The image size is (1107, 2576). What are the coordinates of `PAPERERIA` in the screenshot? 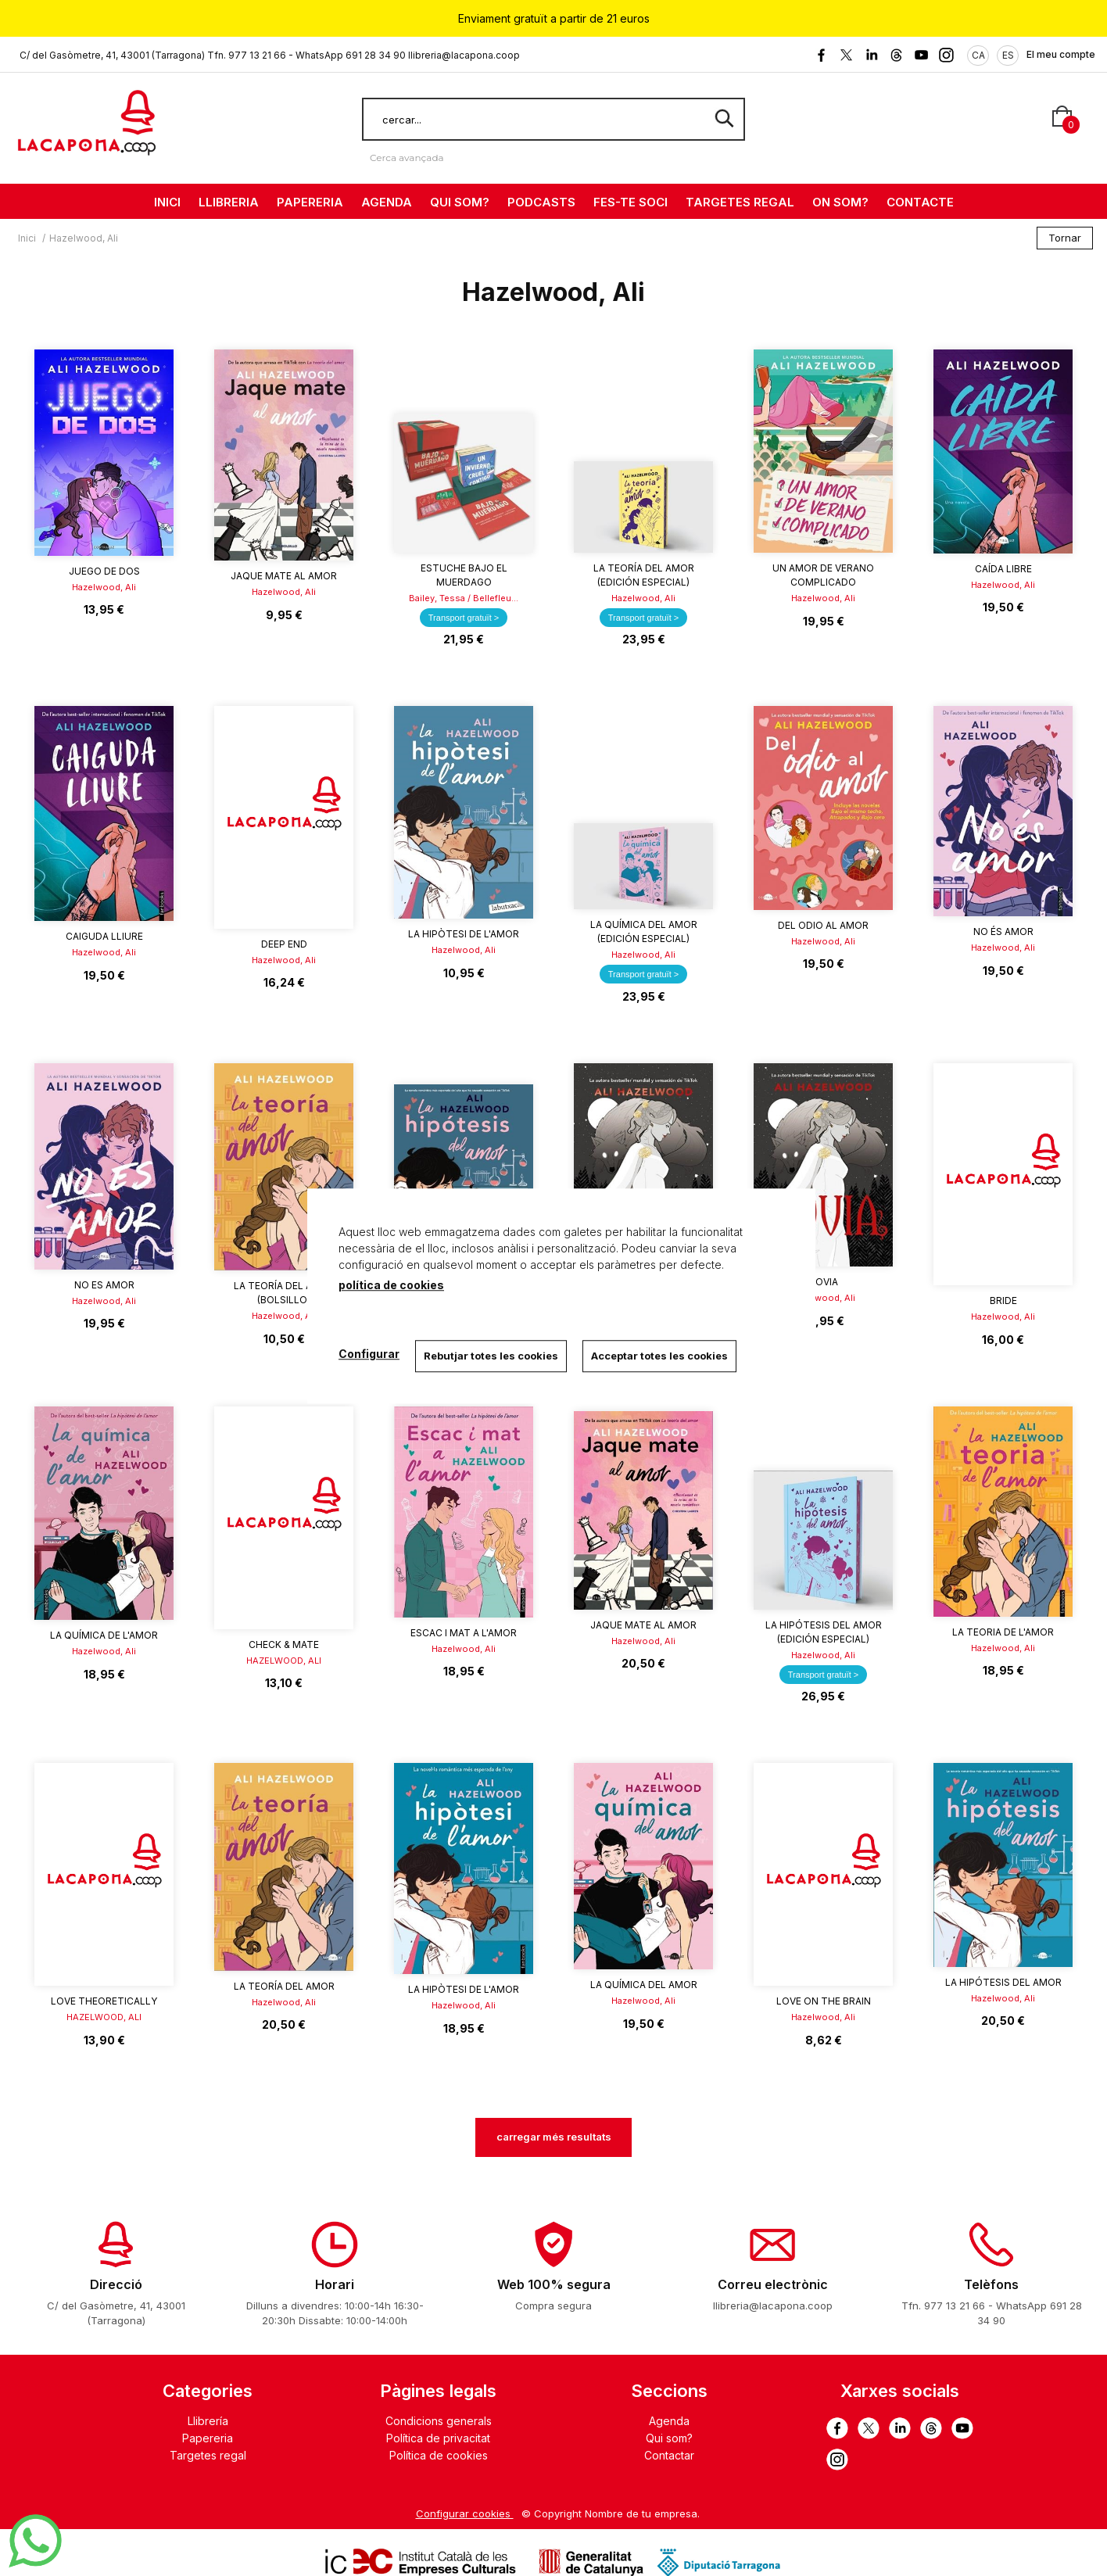 It's located at (310, 202).